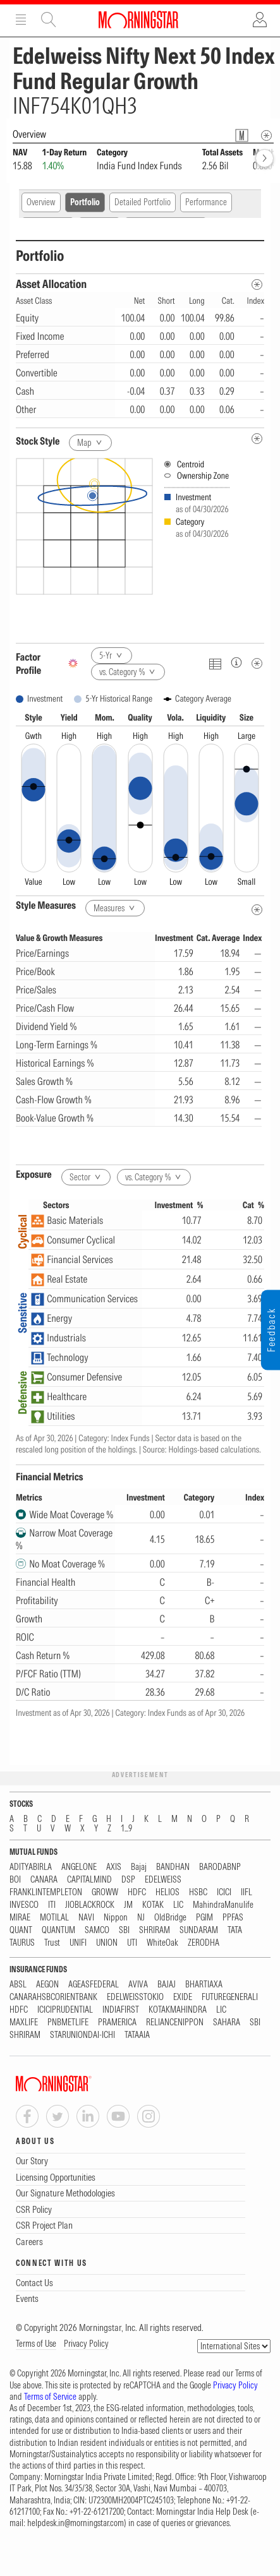 The image size is (280, 2576). Describe the element at coordinates (93, 1984) in the screenshot. I see `AGEASFEDERAL` at that location.